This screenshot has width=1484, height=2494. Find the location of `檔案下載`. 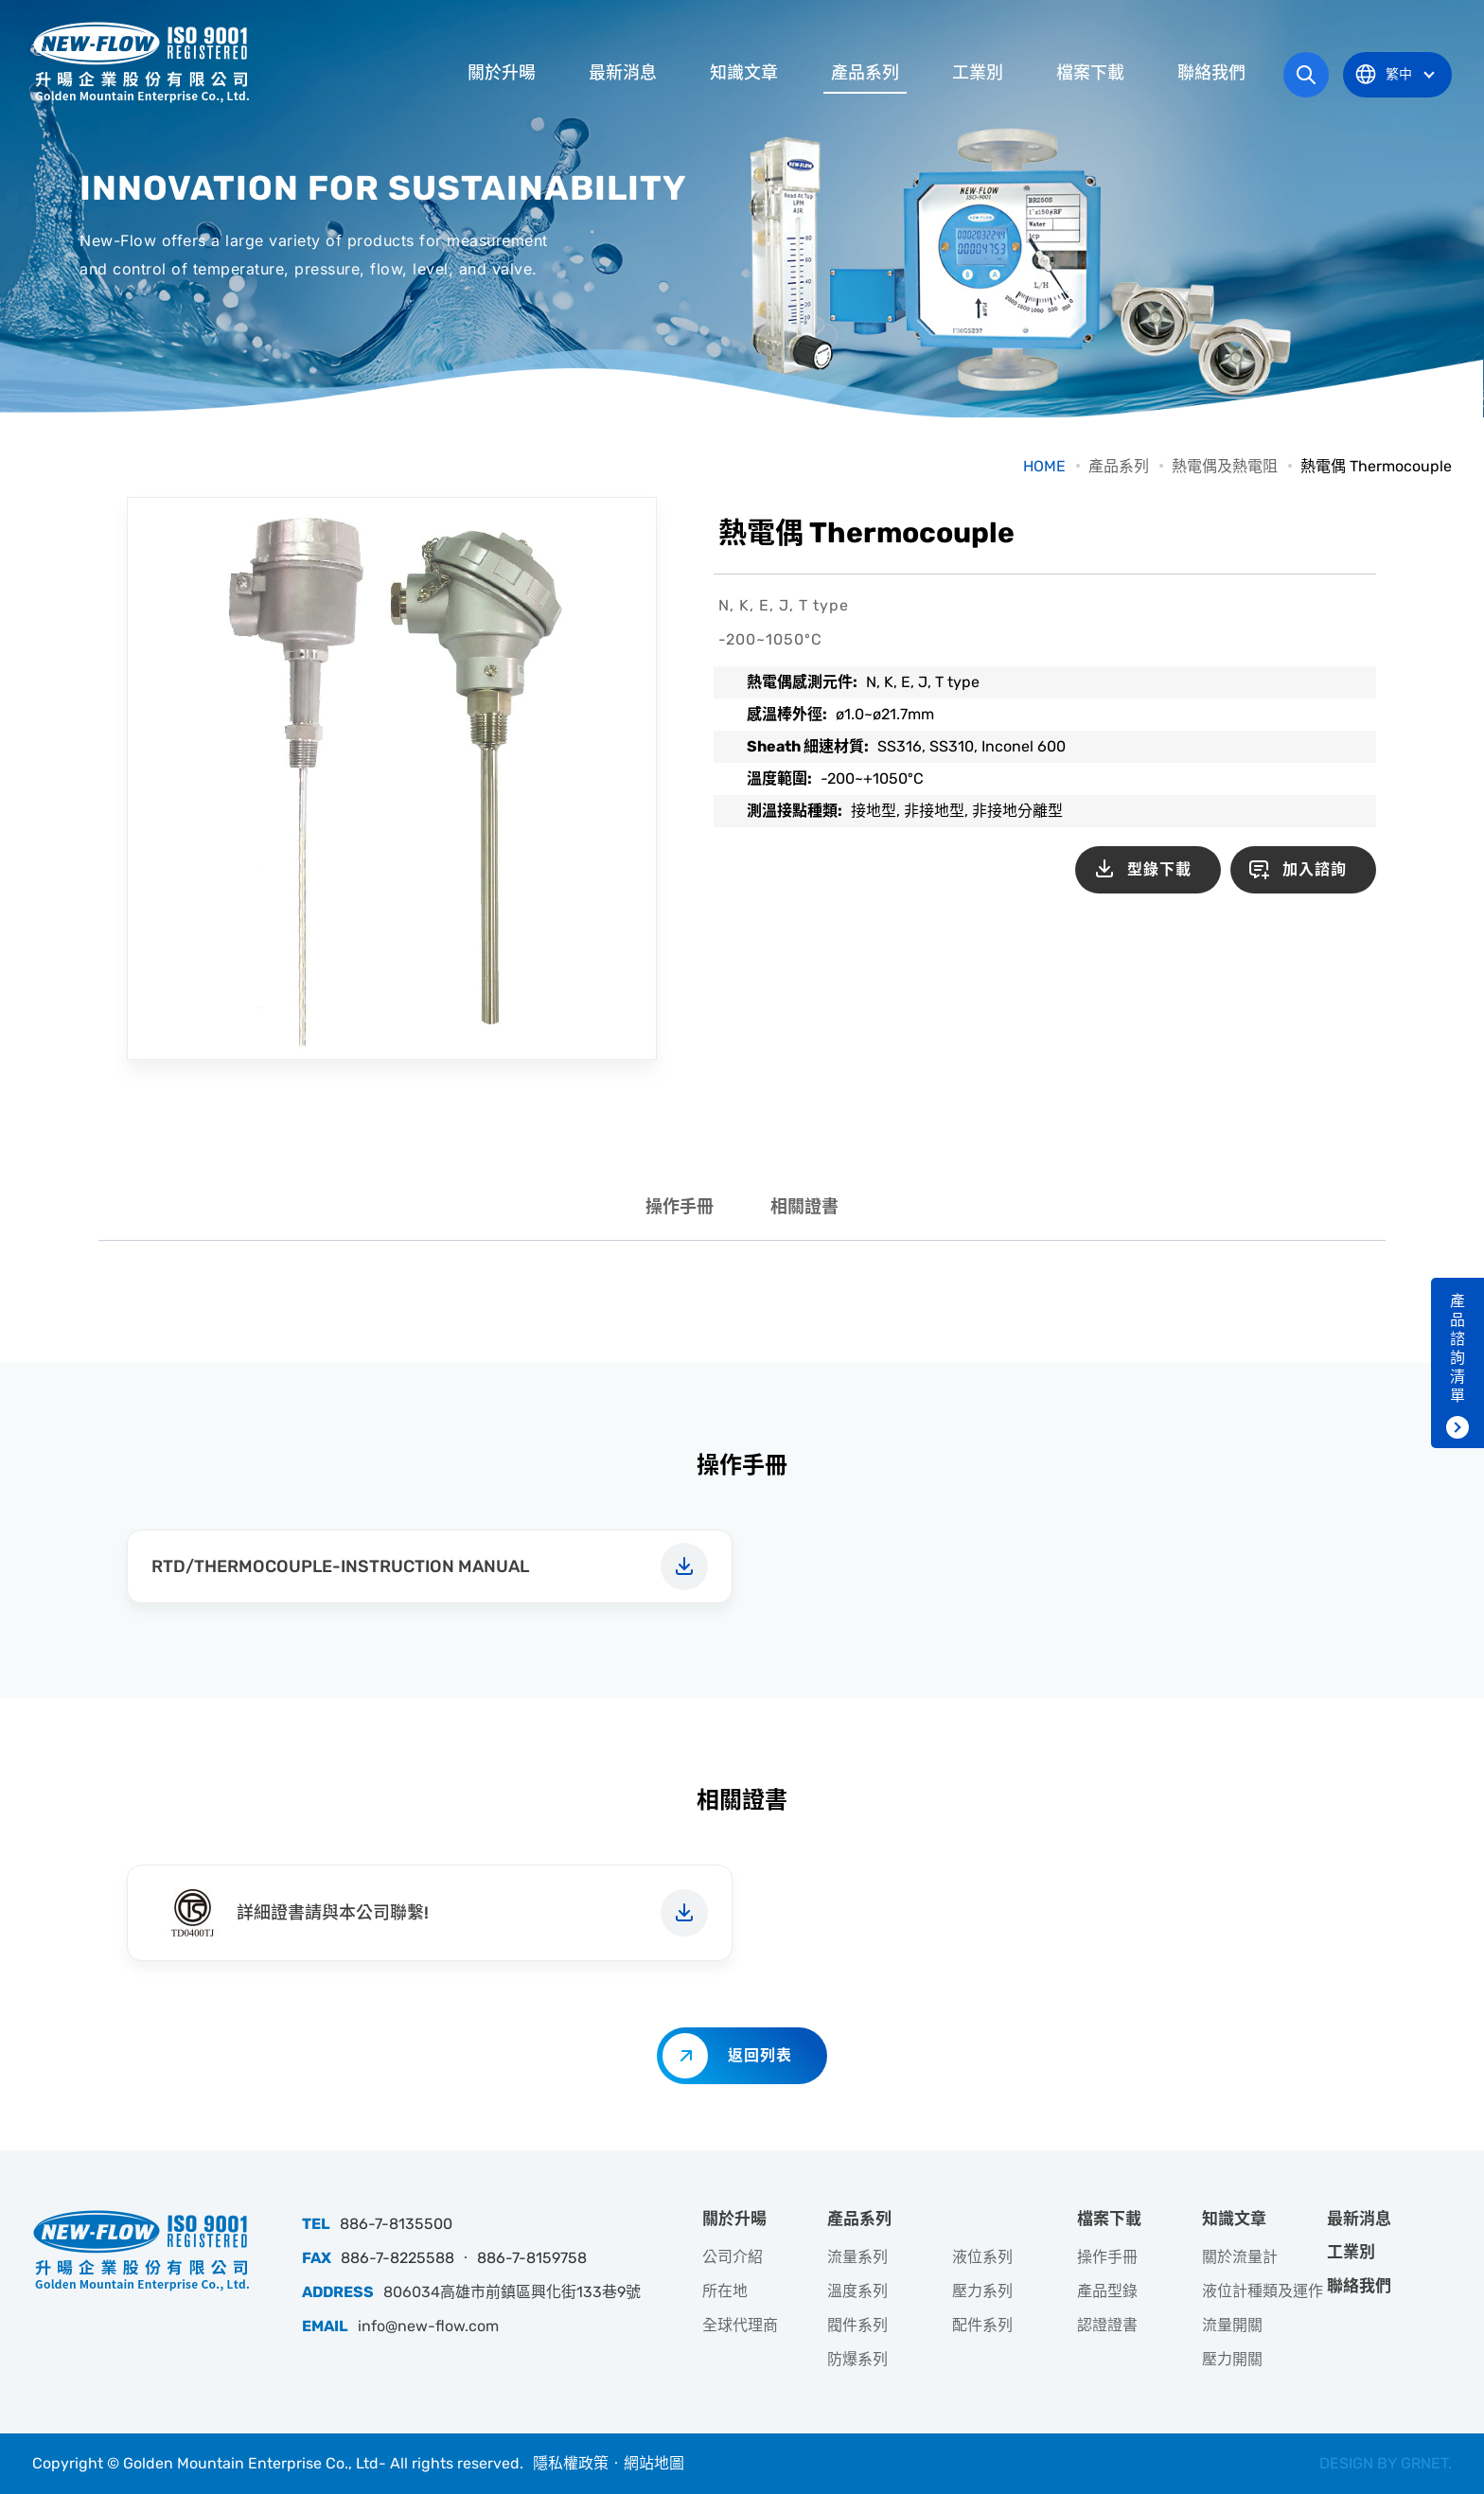

檔案下載 is located at coordinates (1090, 72).